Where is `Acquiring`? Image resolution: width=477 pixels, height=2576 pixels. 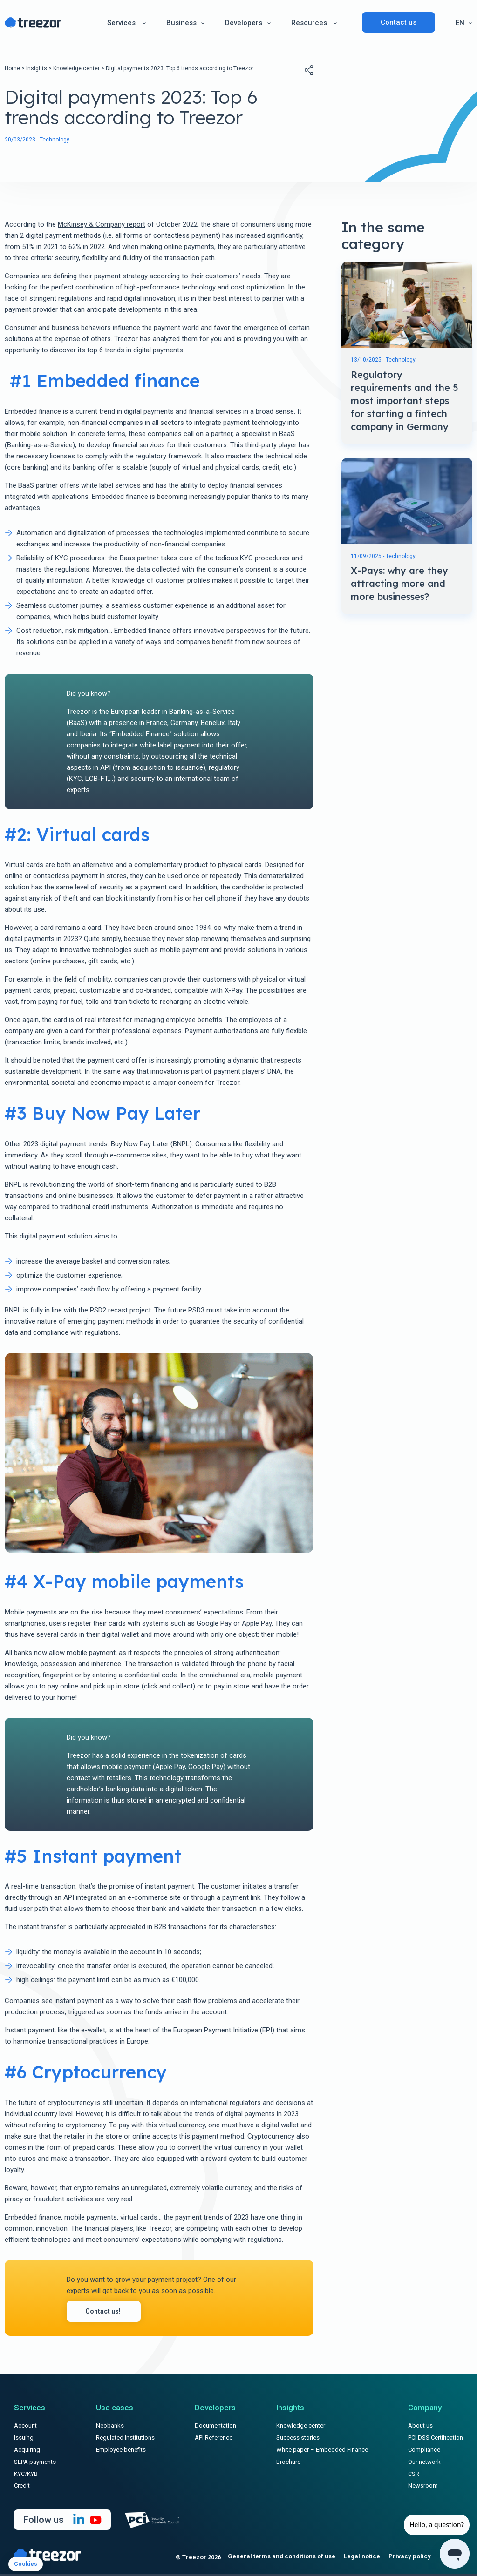 Acquiring is located at coordinates (27, 2451).